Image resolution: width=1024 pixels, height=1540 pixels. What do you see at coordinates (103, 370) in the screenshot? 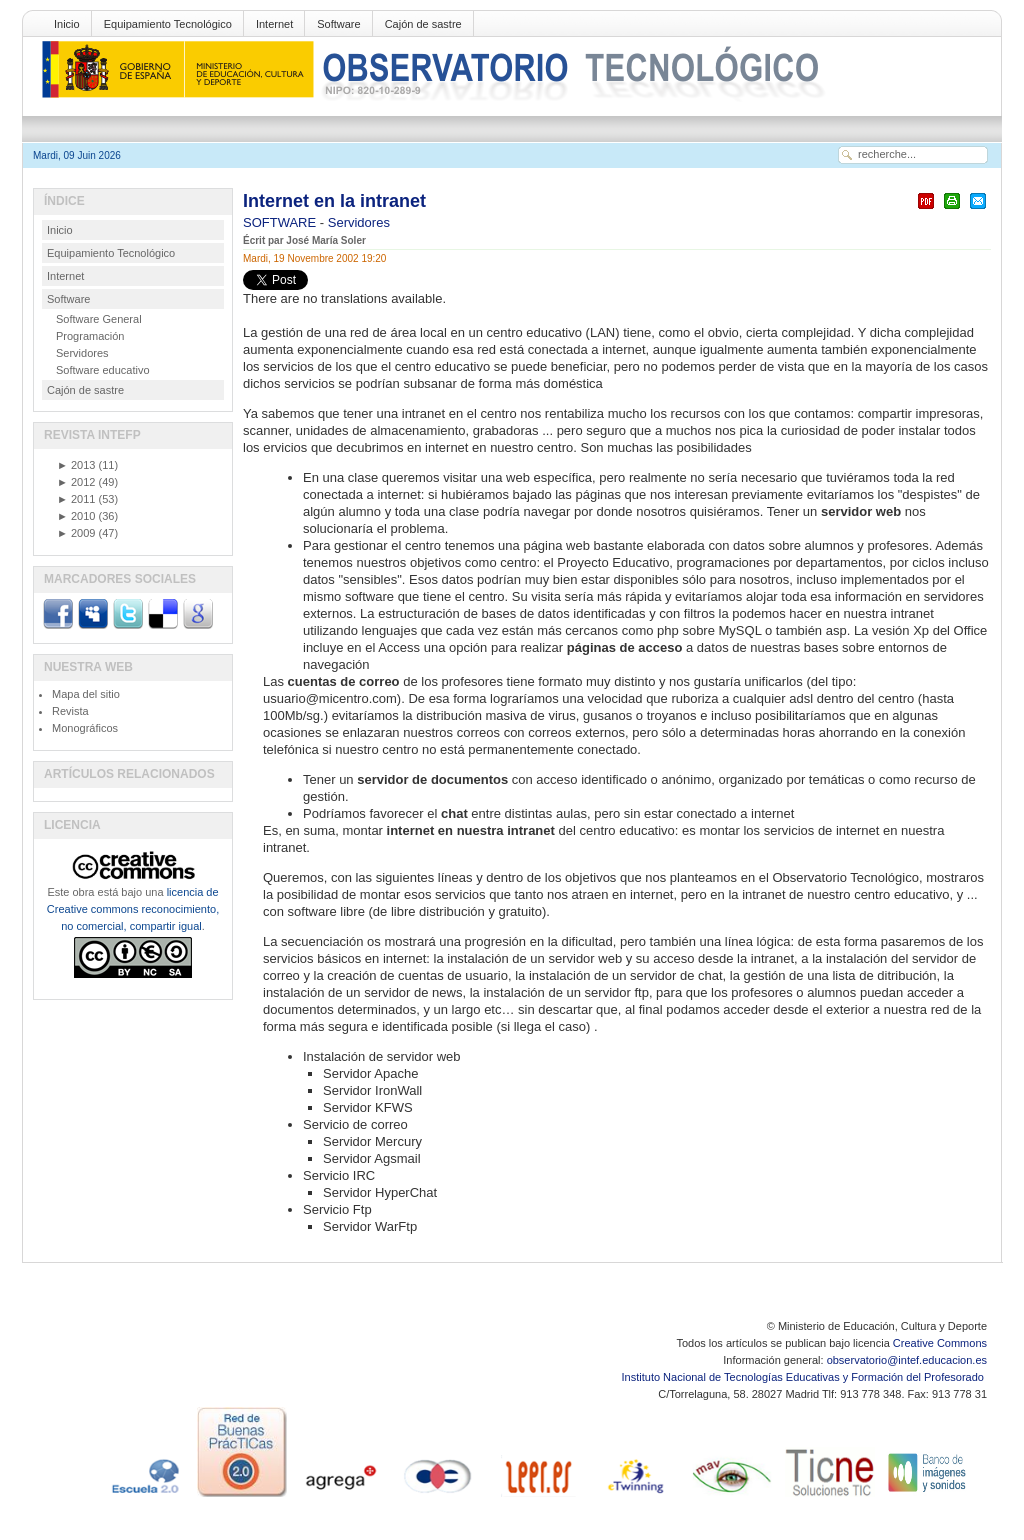
I see `Software educativo` at bounding box center [103, 370].